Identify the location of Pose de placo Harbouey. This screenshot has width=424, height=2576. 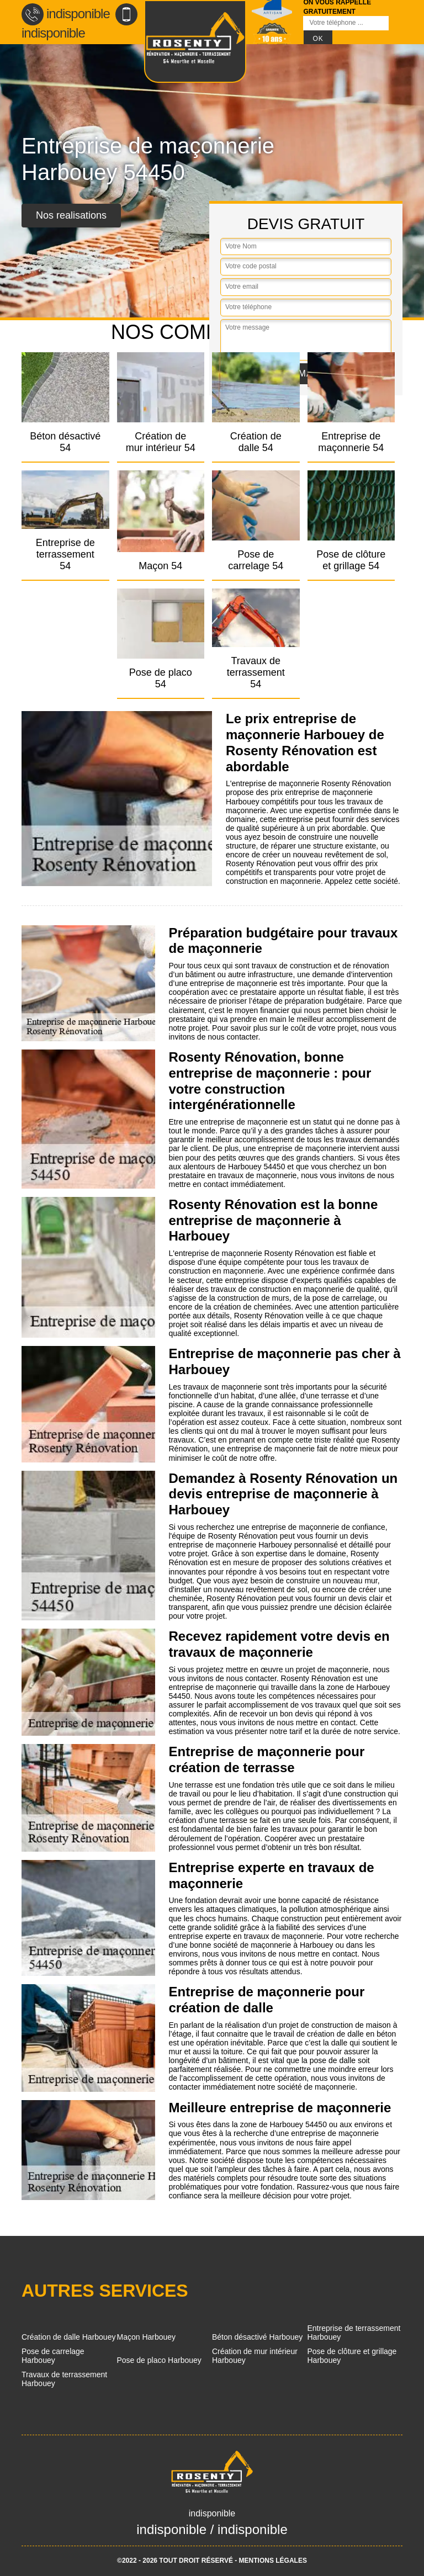
(159, 2360).